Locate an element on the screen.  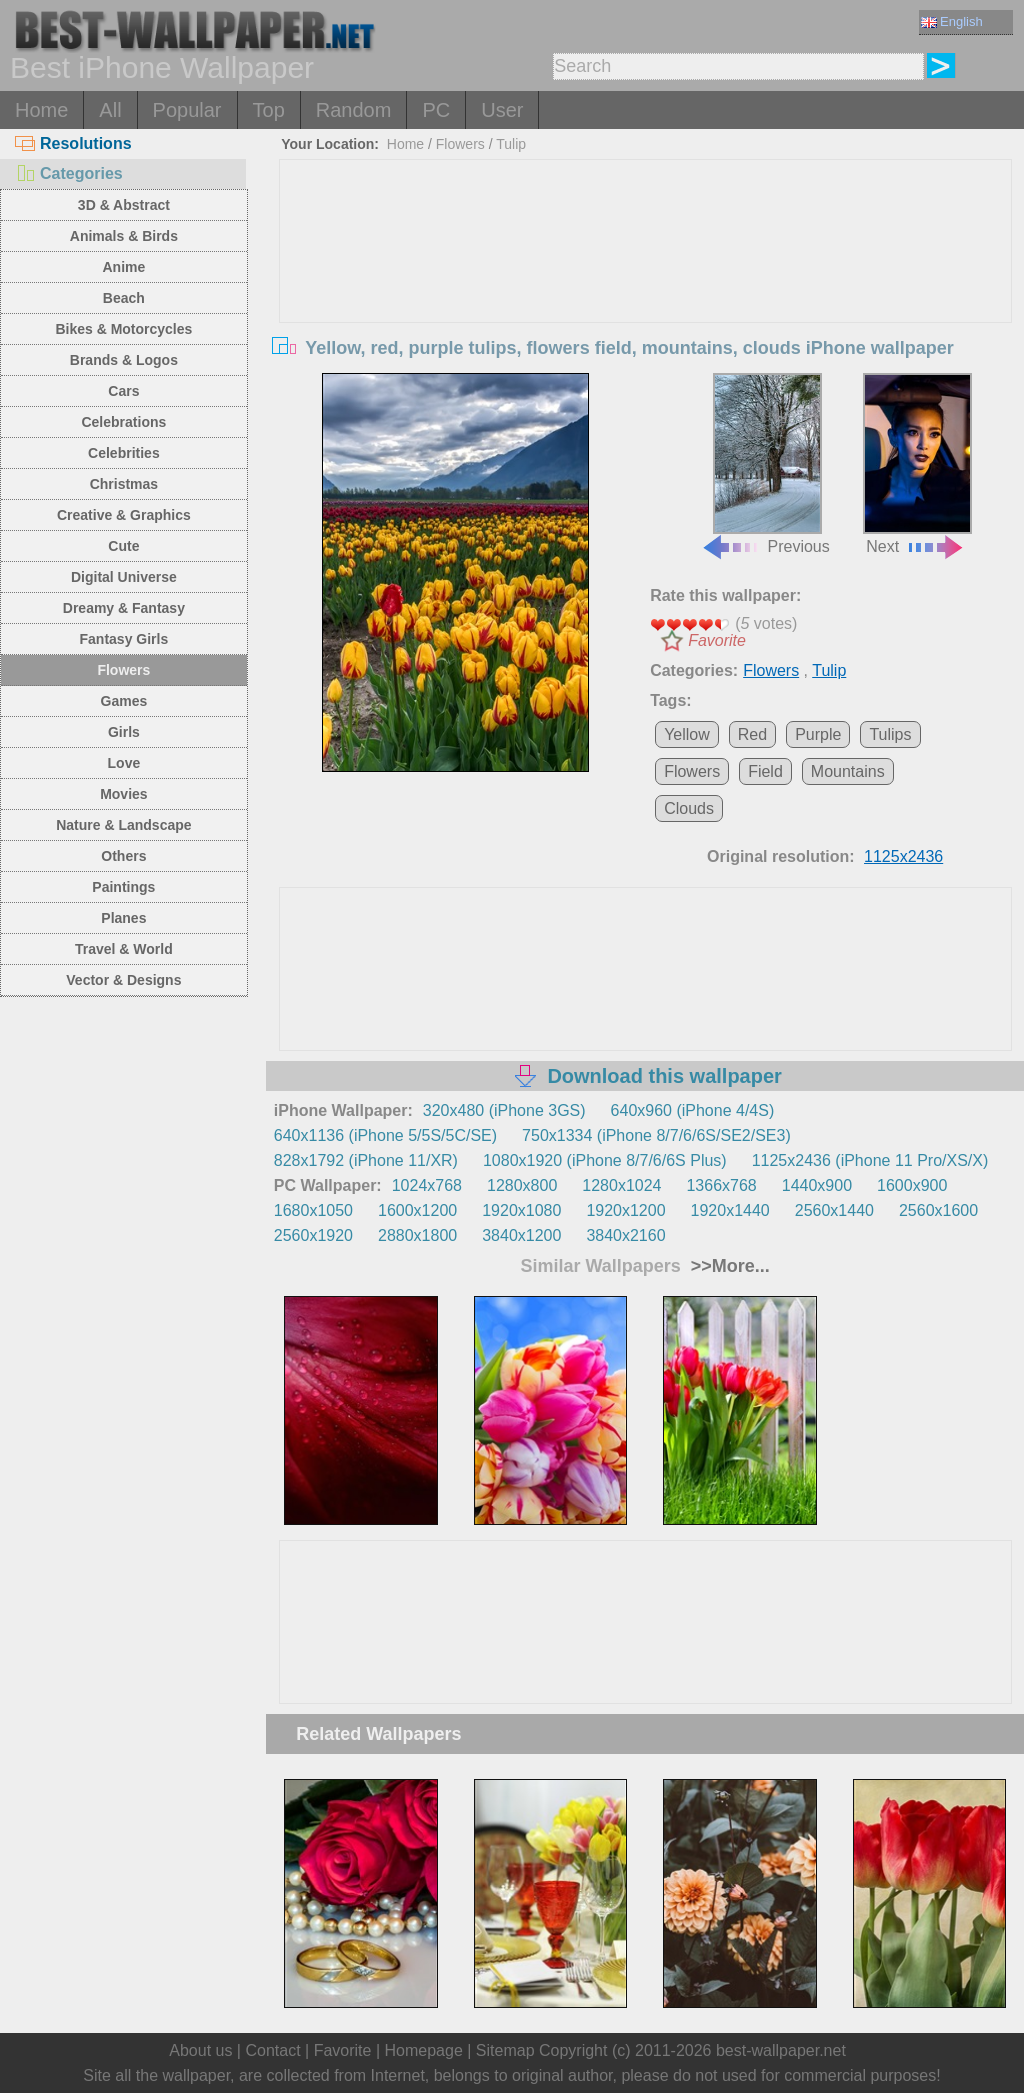
Contact is located at coordinates (272, 2050).